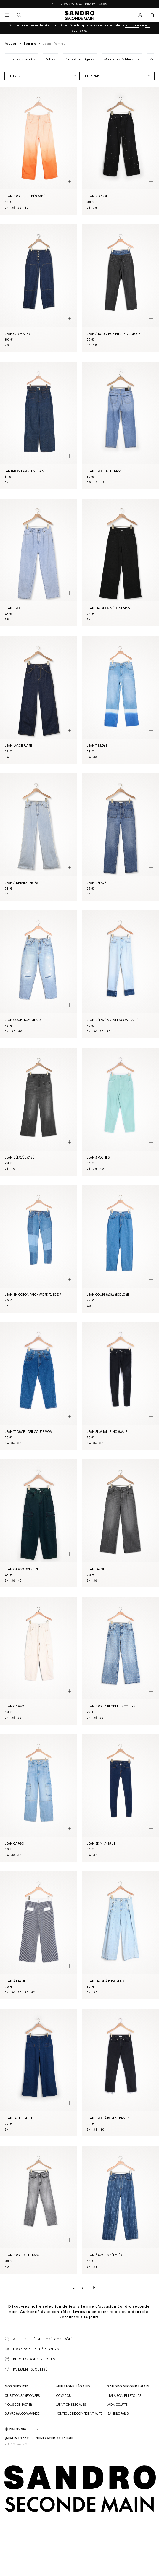  I want to click on [Navigation principale], so click(7, 15).